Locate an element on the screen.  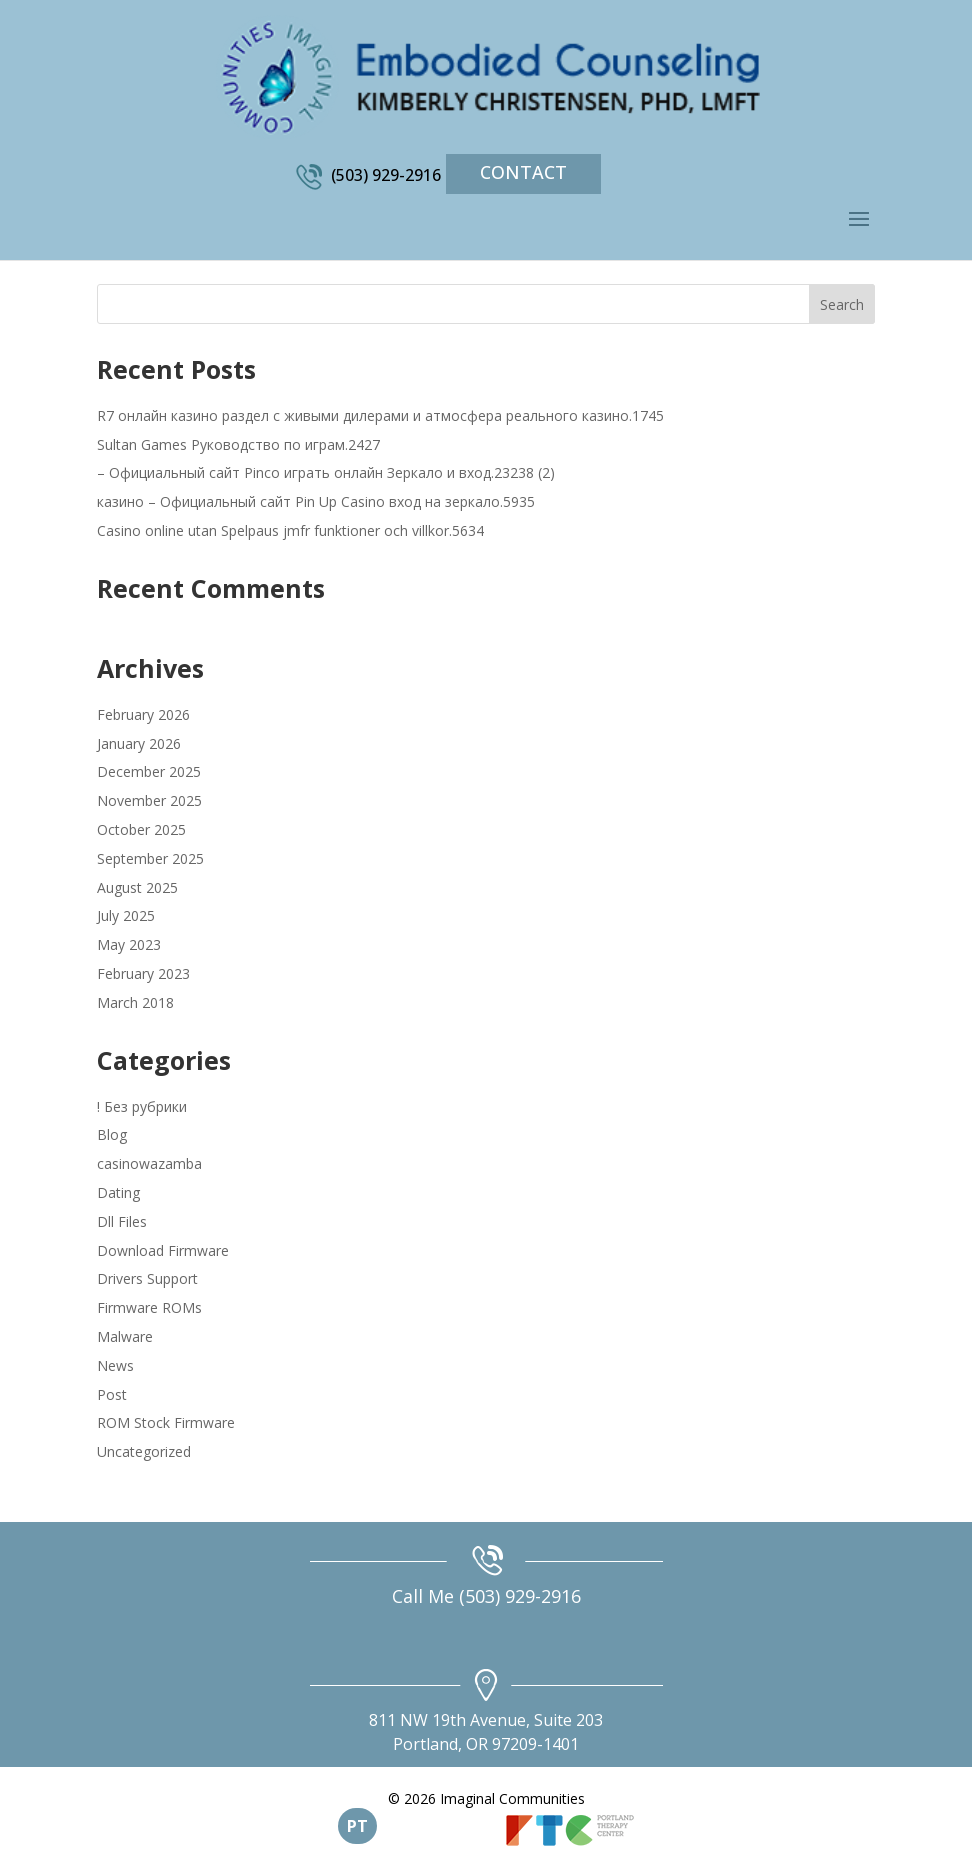
Contact is located at coordinates (523, 172).